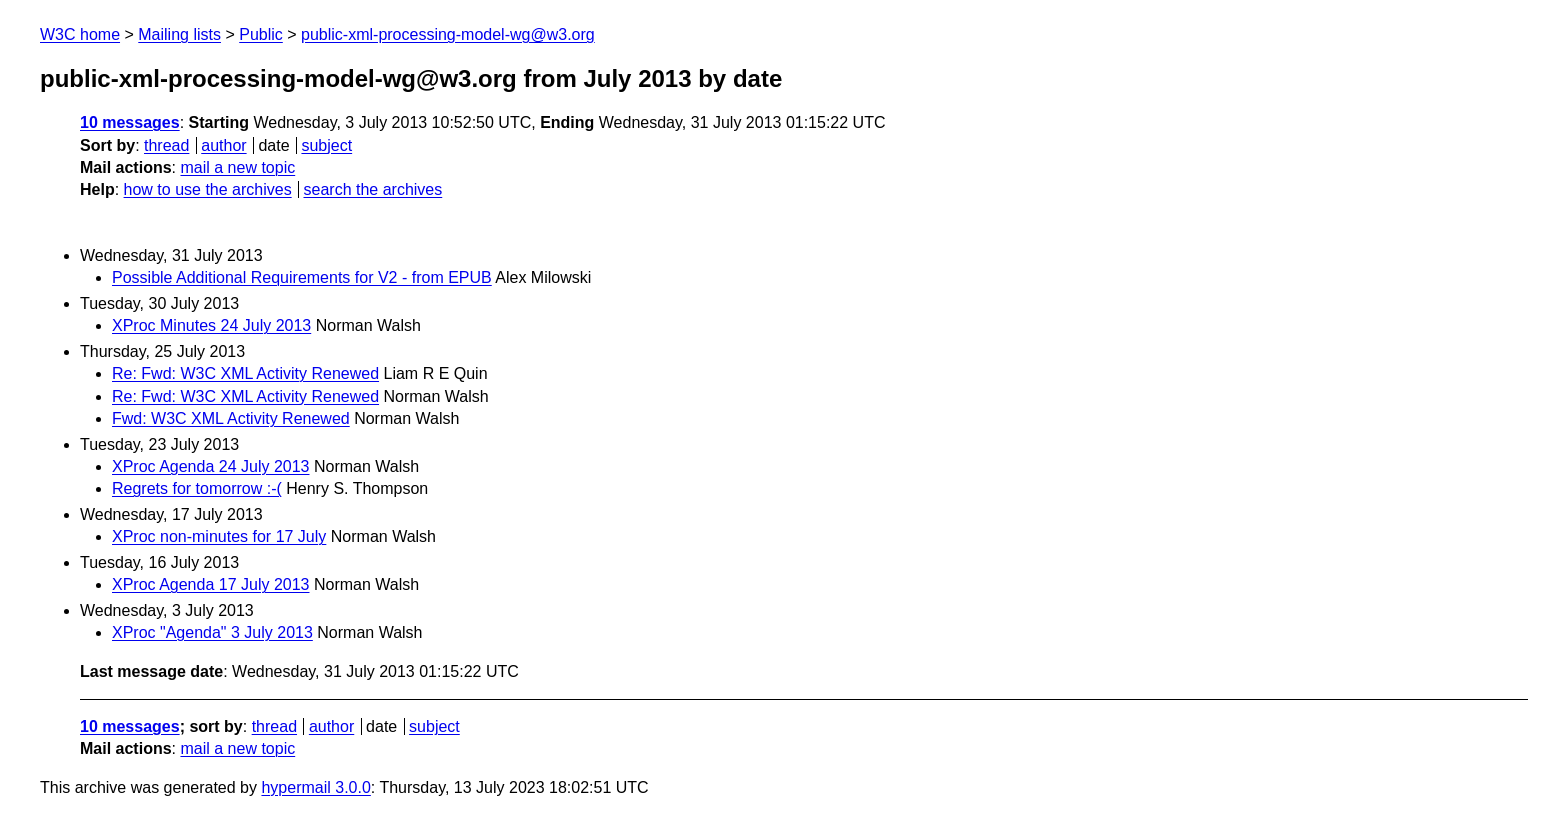 This screenshot has width=1568, height=823. Describe the element at coordinates (179, 34) in the screenshot. I see `Mailing lists` at that location.